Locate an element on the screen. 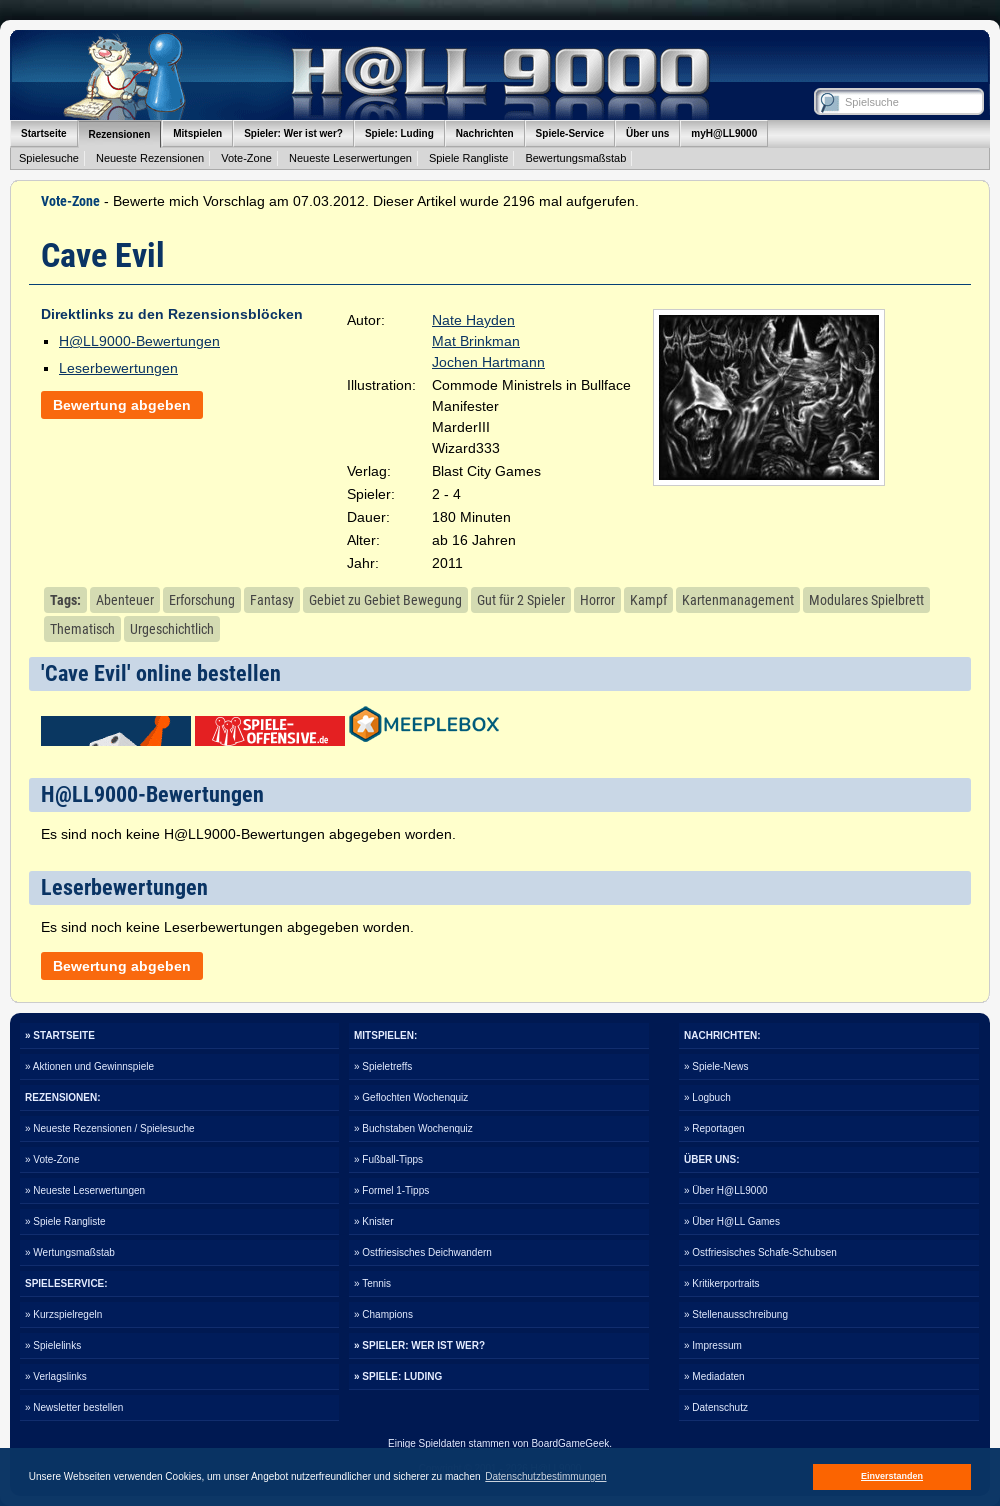  » Buchstaben Wochenquiz is located at coordinates (413, 1128).